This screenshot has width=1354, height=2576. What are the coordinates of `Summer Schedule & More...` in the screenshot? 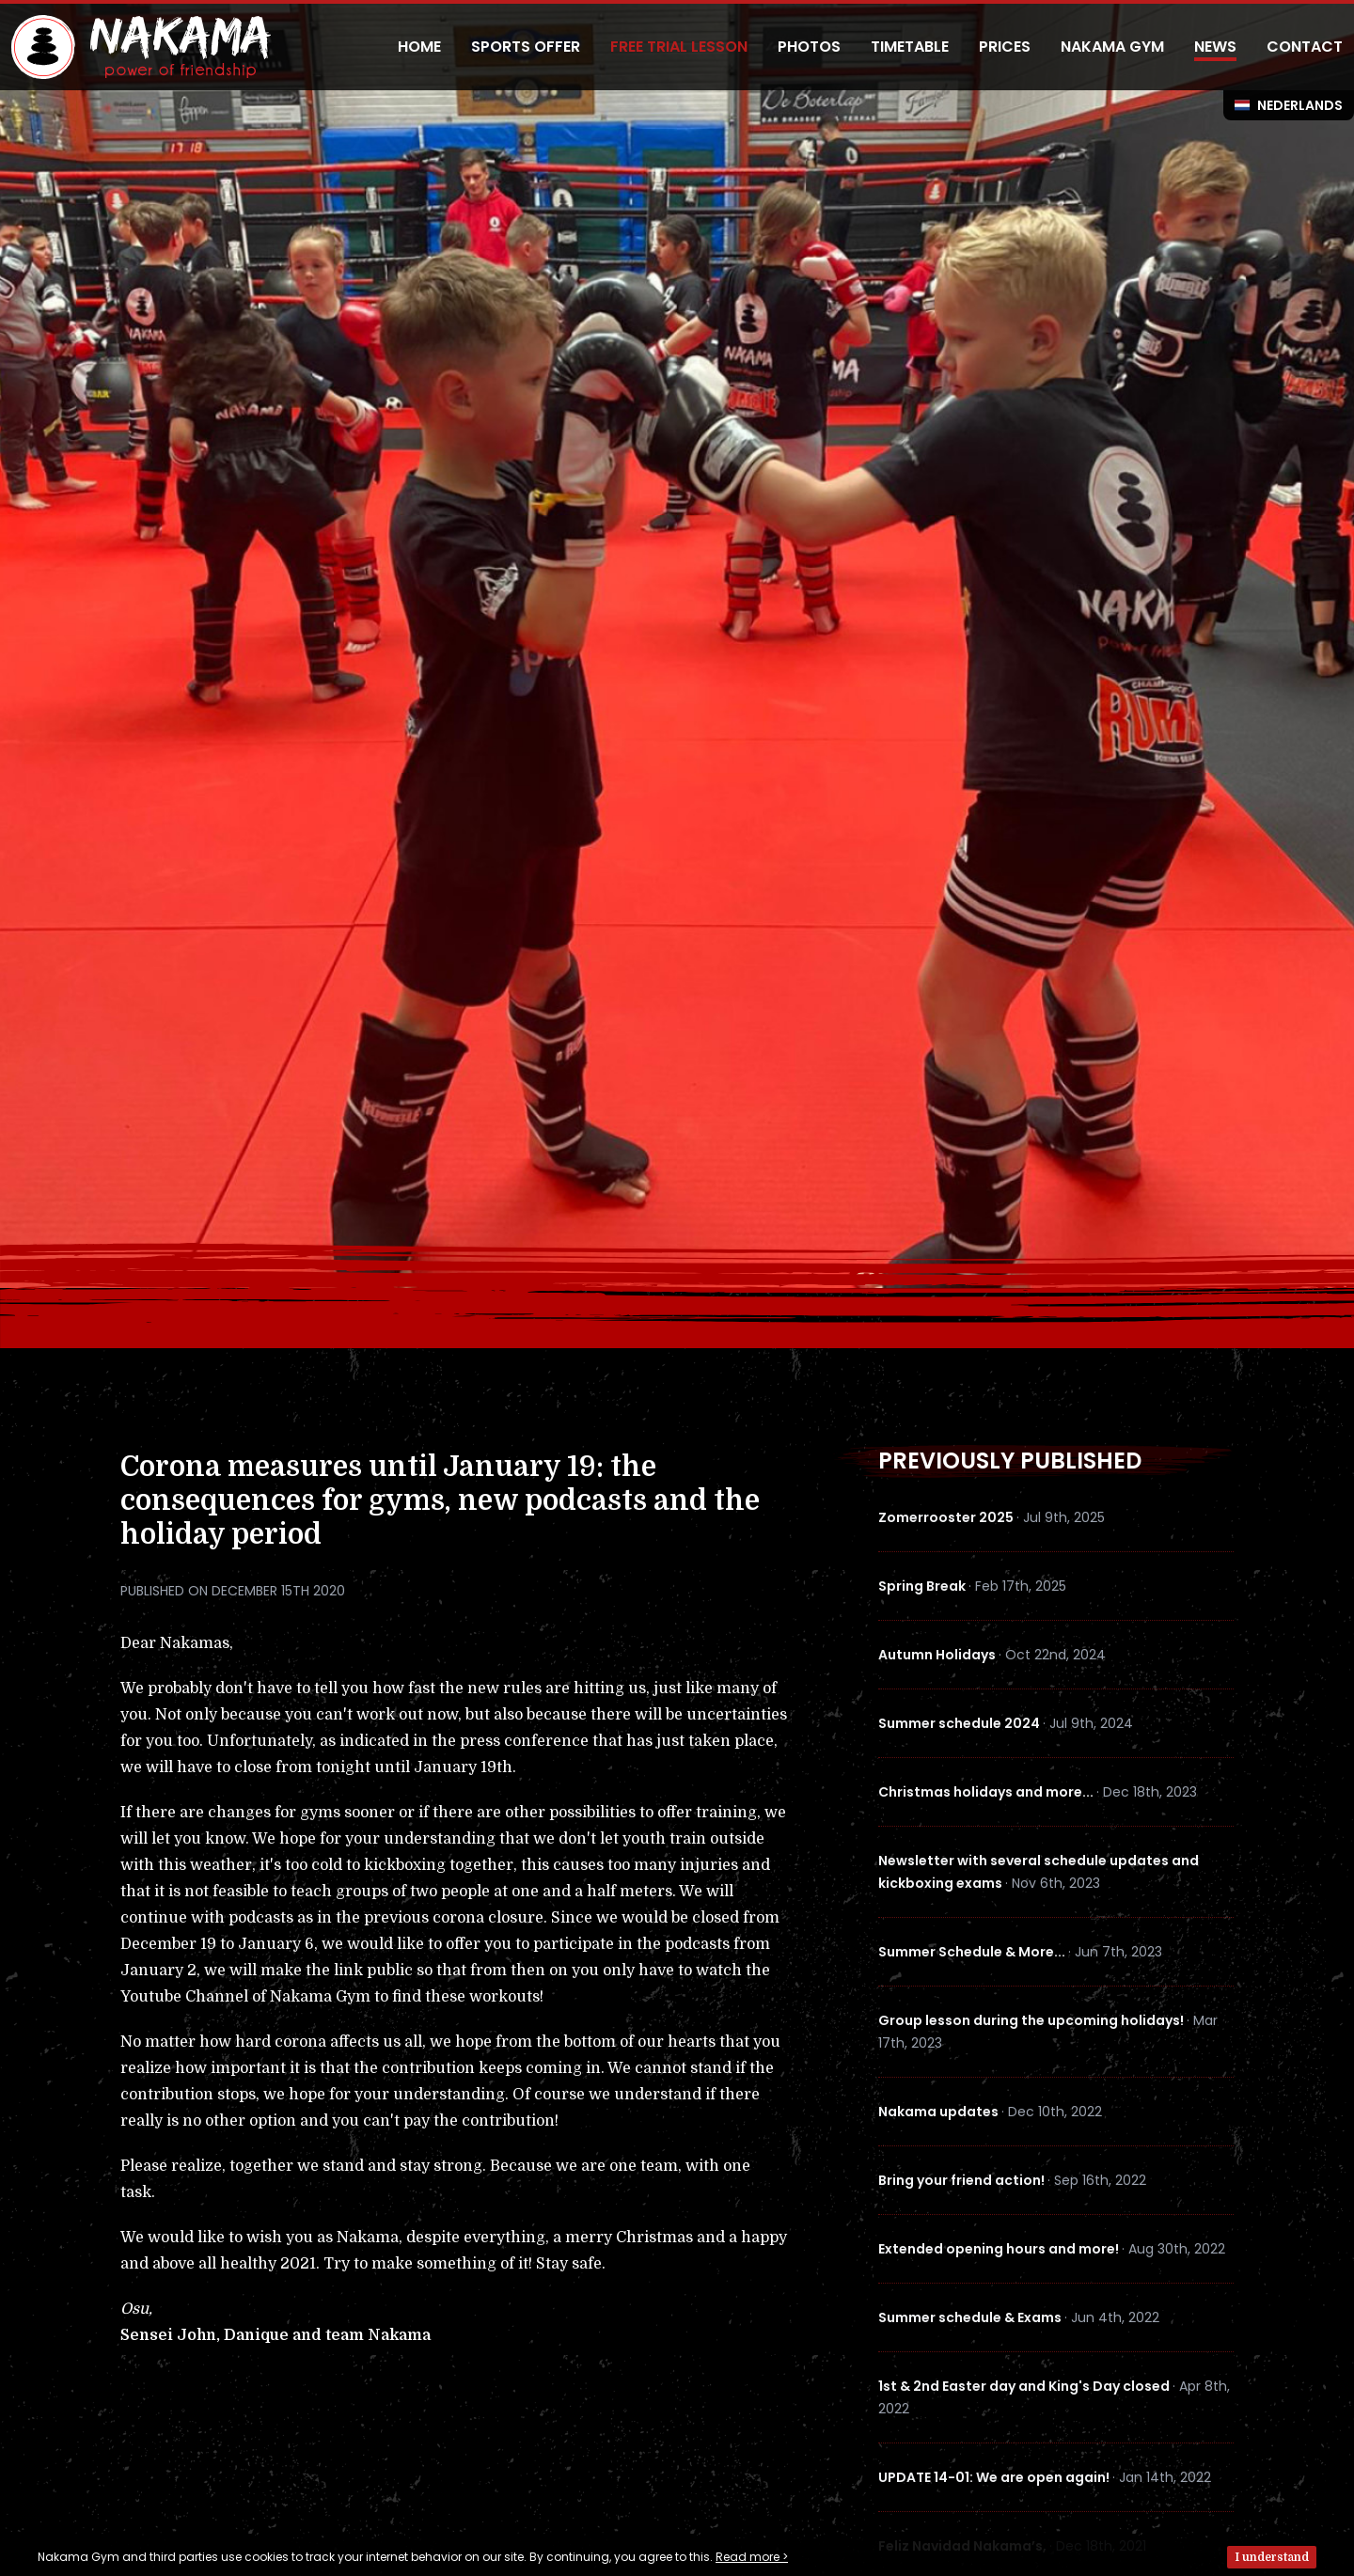 It's located at (1020, 1951).